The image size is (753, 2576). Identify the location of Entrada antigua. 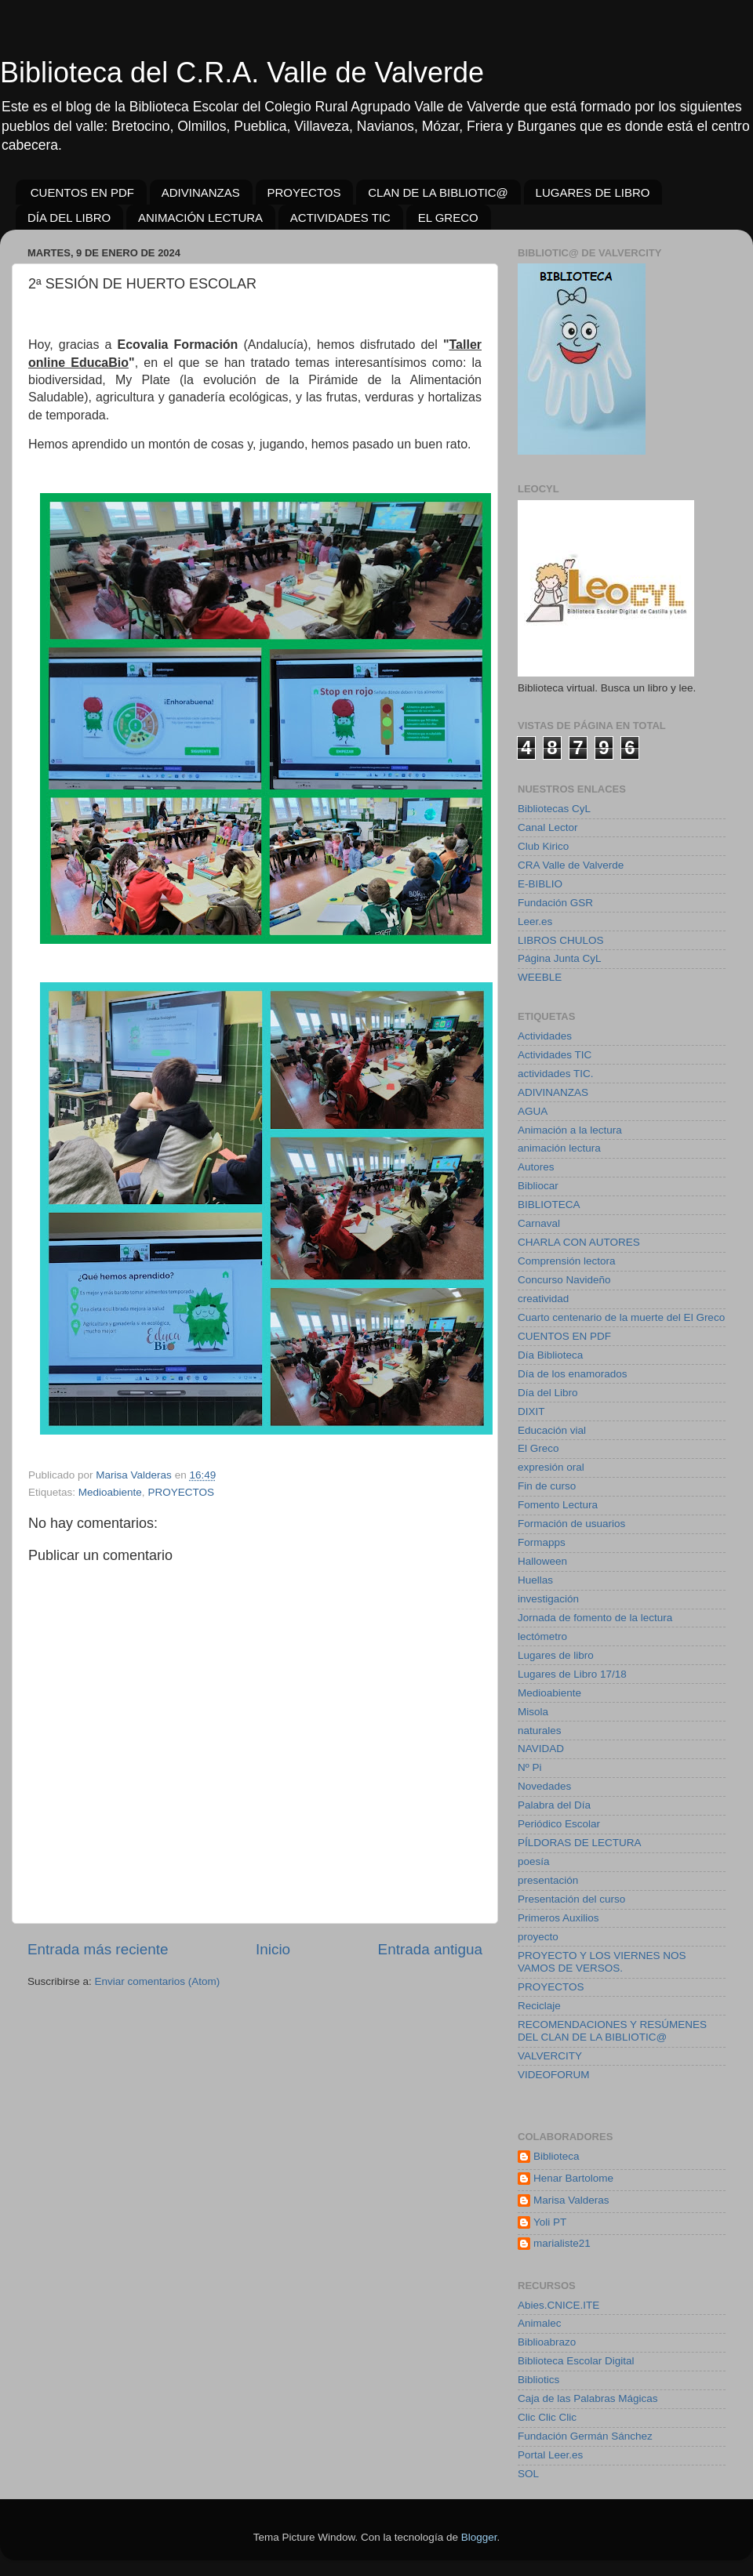
(430, 1949).